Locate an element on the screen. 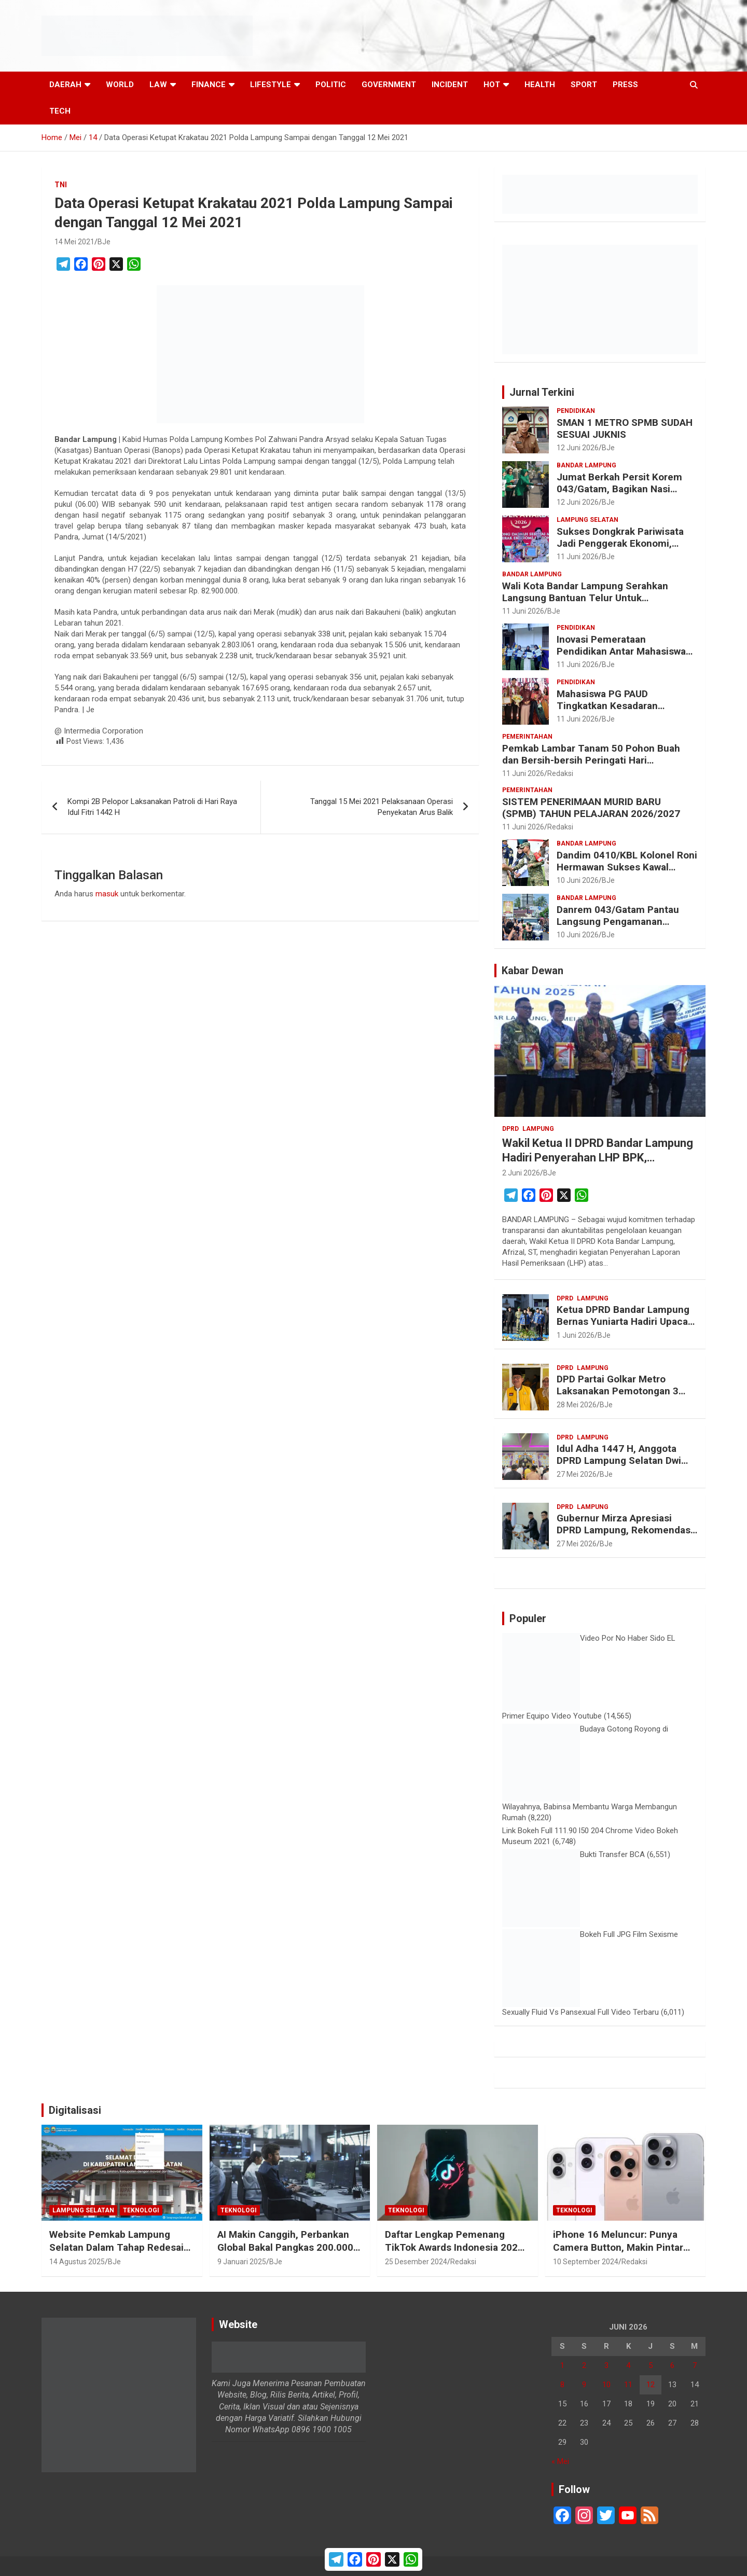  Kabar Dewan is located at coordinates (532, 970).